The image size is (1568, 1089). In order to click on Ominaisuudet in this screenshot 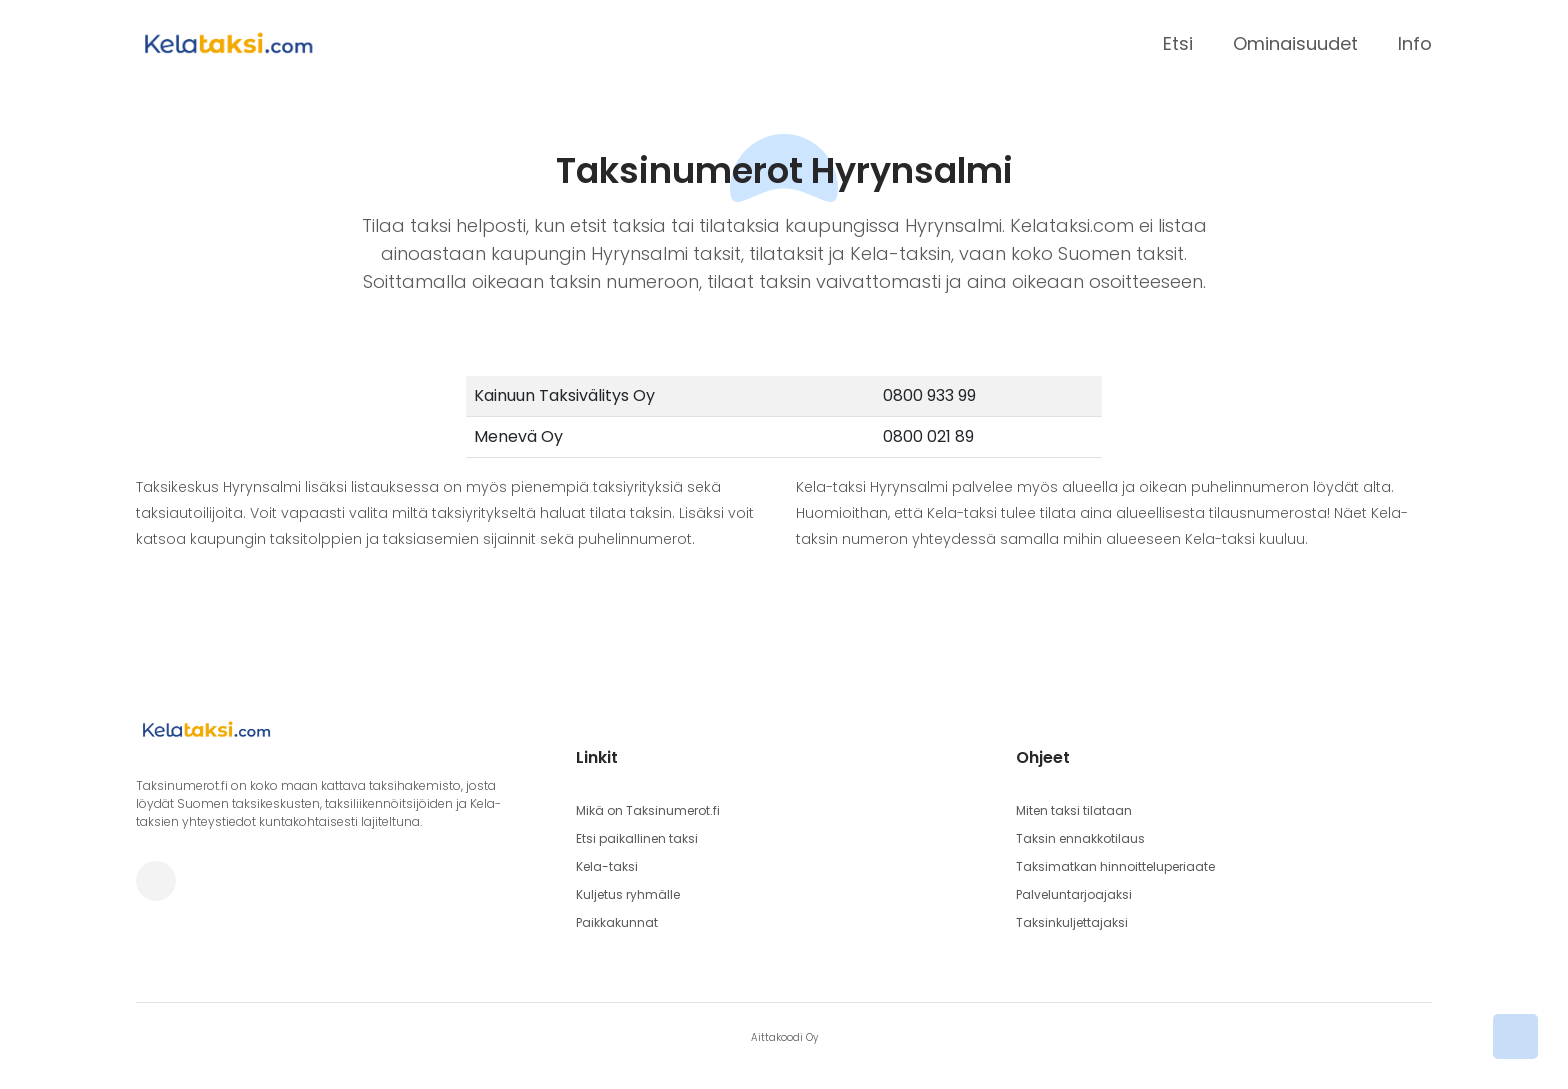, I will do `click(1295, 43)`.